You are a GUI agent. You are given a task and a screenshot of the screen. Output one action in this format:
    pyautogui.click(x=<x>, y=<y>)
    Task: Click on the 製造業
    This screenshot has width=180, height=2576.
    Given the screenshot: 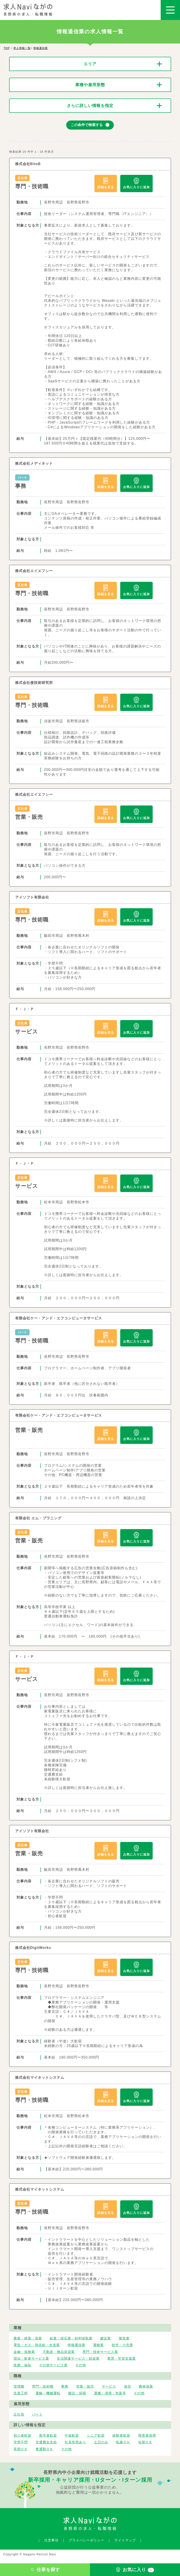 What is the action you would take?
    pyautogui.click(x=124, y=2338)
    